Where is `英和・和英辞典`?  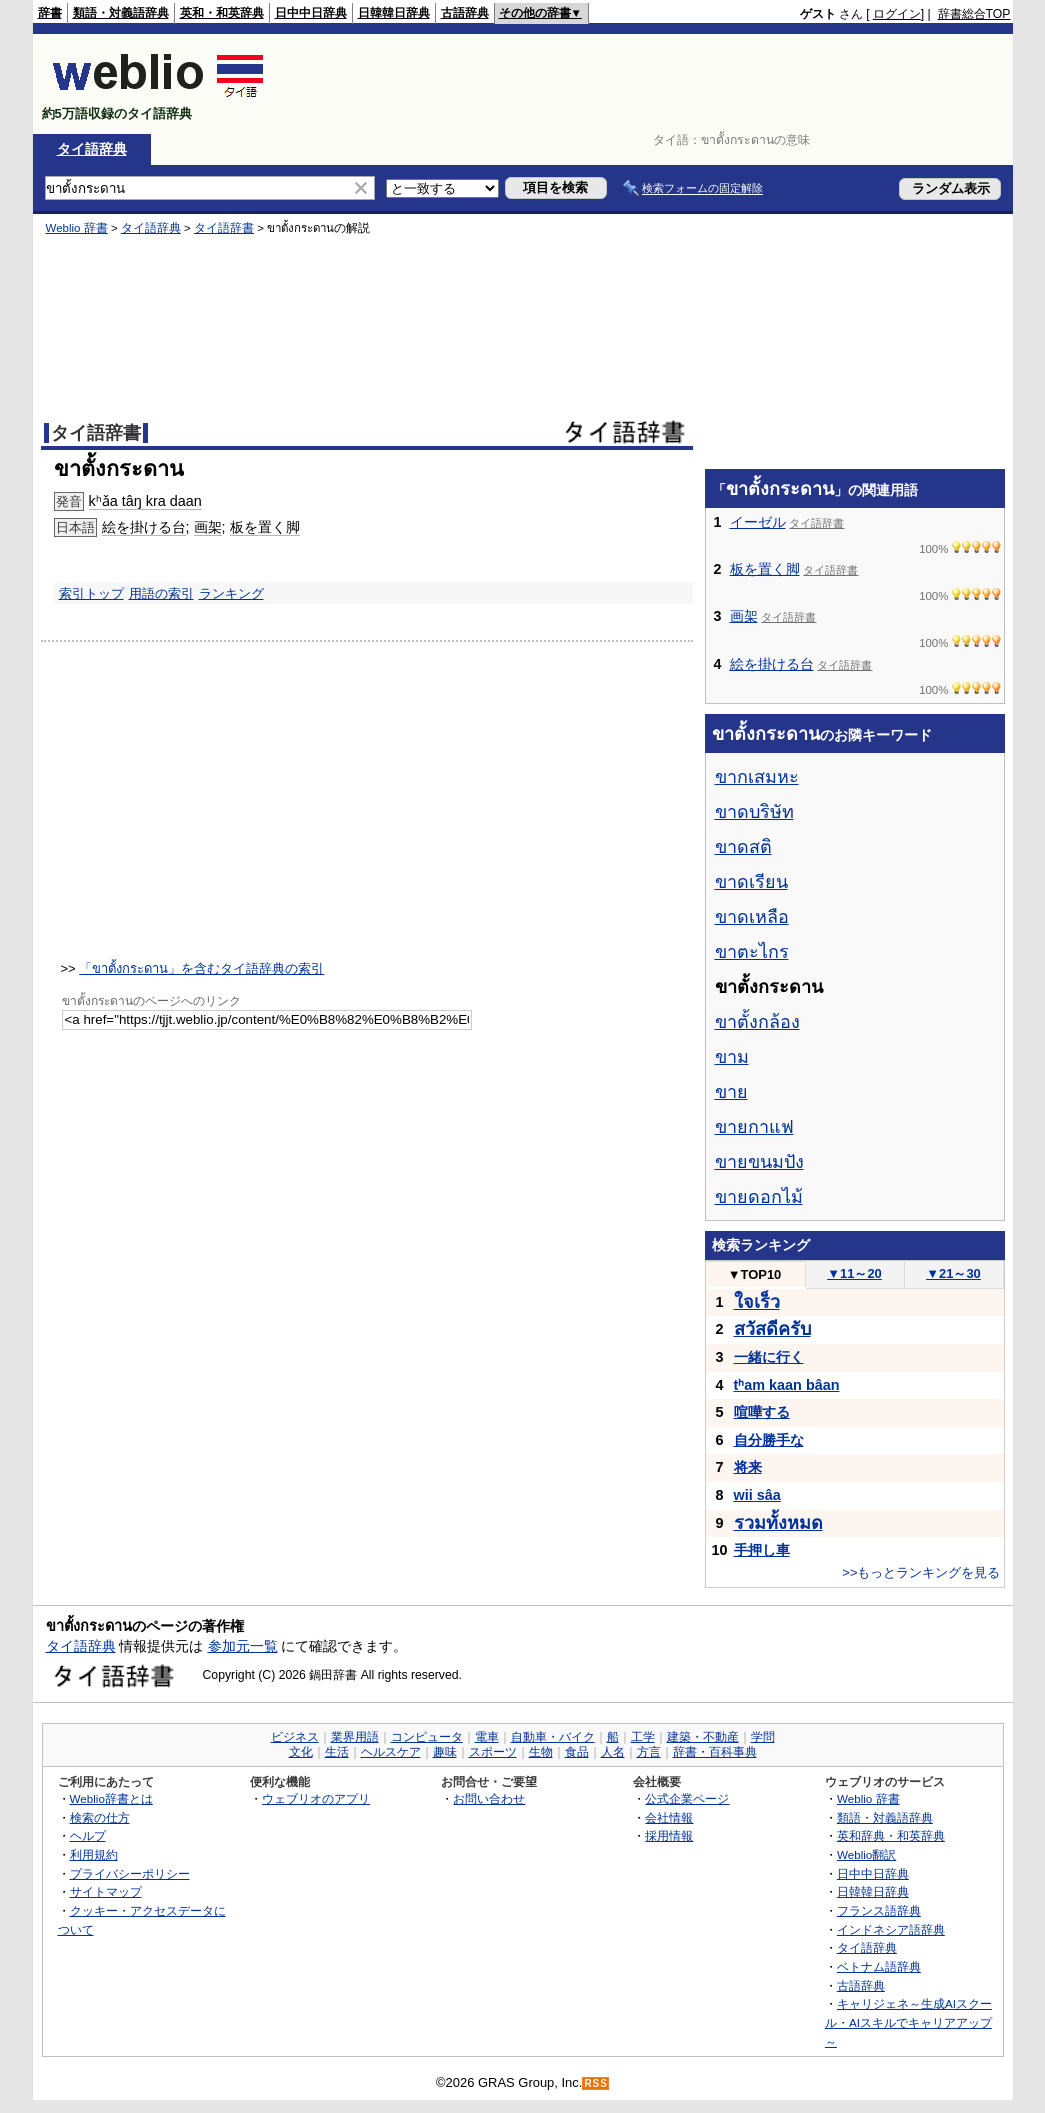
英和・和英辞典 is located at coordinates (222, 13).